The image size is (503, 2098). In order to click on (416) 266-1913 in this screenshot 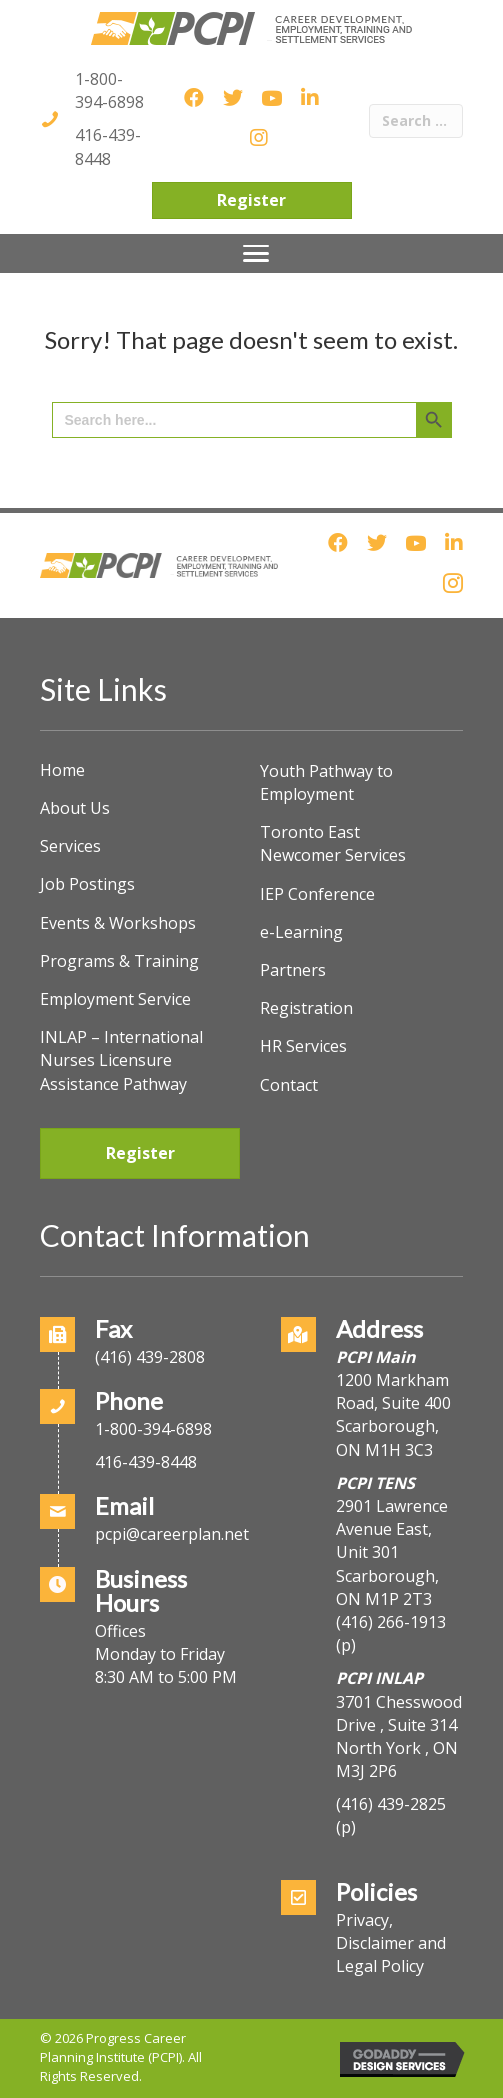, I will do `click(391, 1622)`.